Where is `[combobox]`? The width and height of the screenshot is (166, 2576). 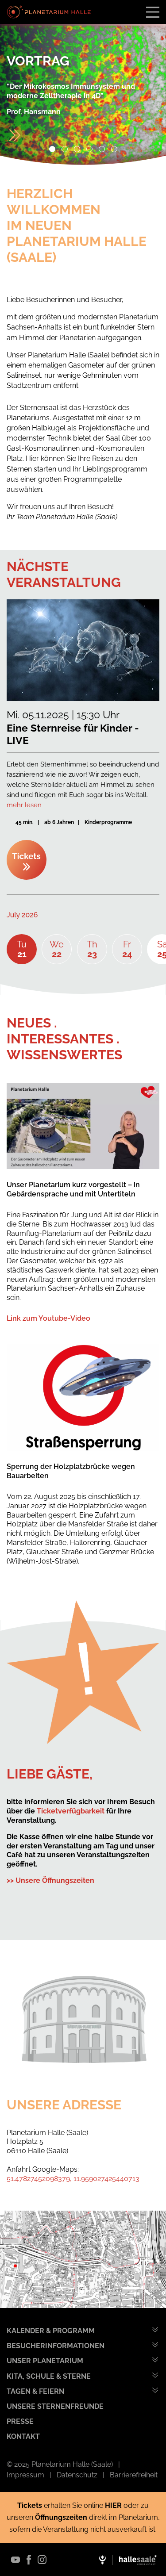 [combobox] is located at coordinates (36, 915).